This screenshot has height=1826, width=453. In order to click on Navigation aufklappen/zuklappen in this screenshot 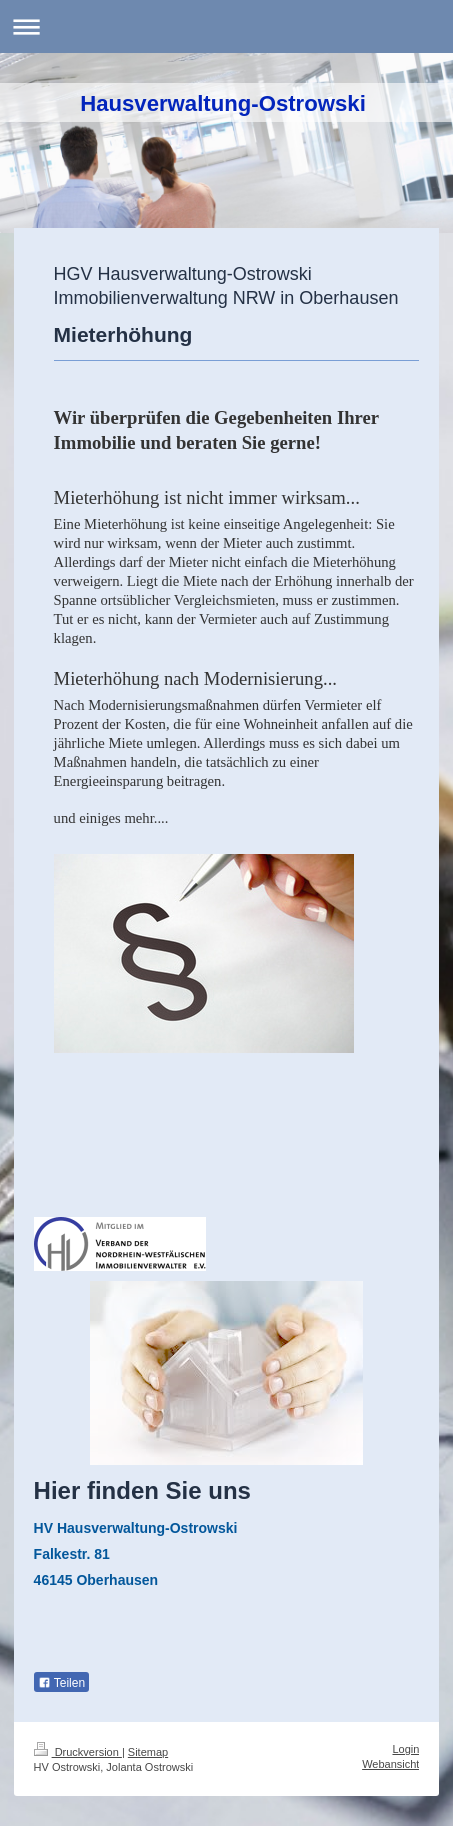, I will do `click(226, 26)`.